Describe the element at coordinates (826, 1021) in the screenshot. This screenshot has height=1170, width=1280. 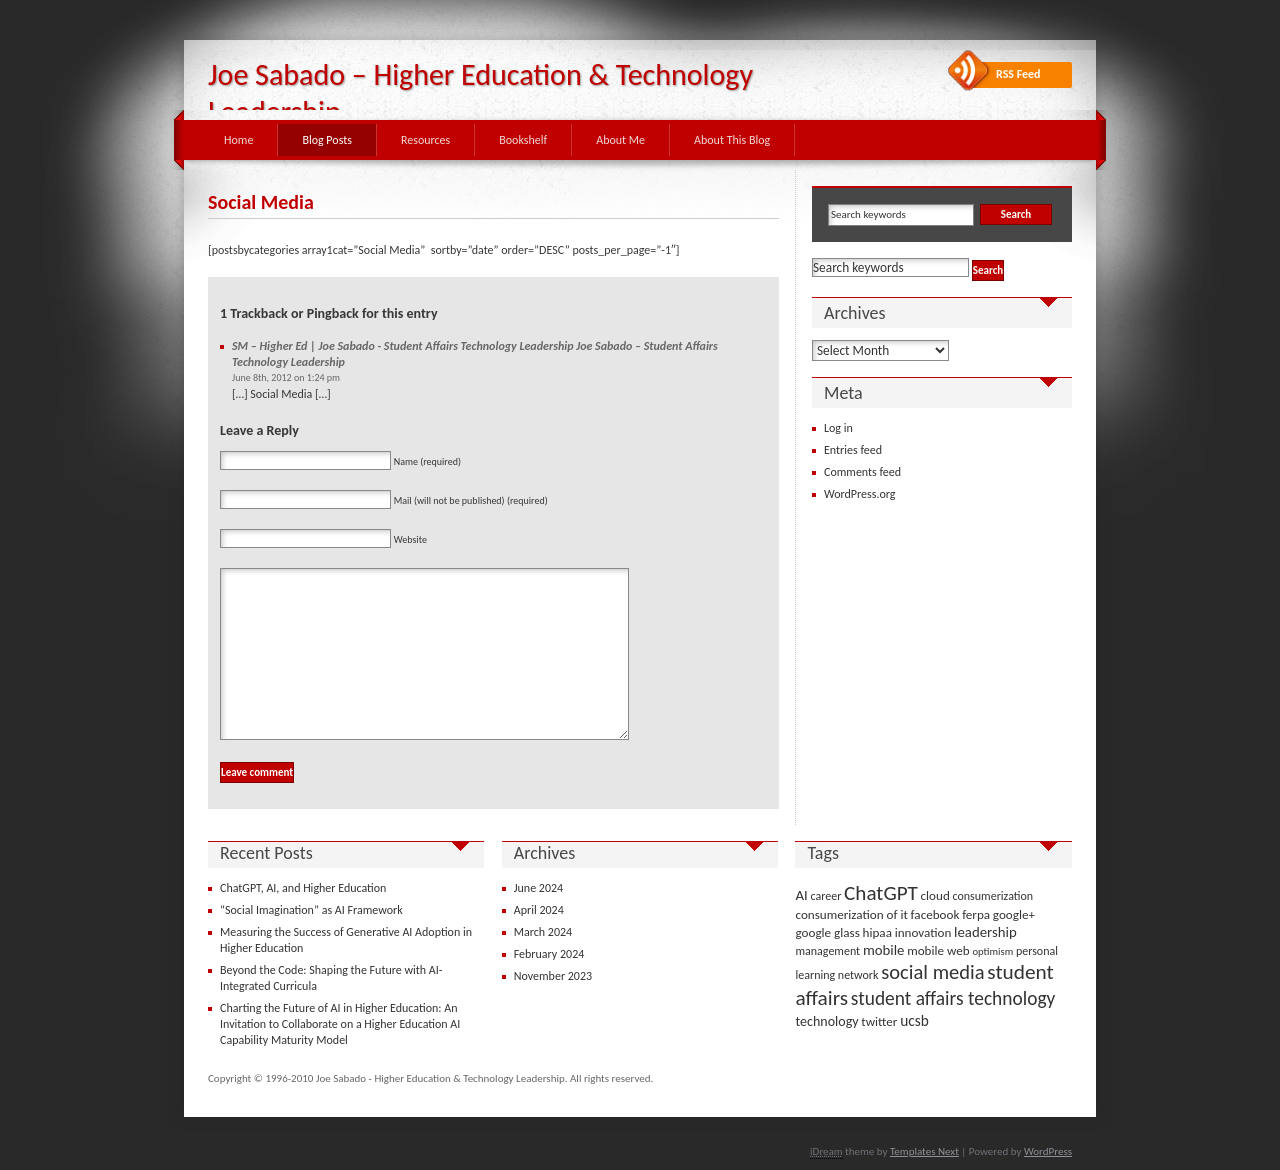
I see `technology [technology (5 items)]` at that location.